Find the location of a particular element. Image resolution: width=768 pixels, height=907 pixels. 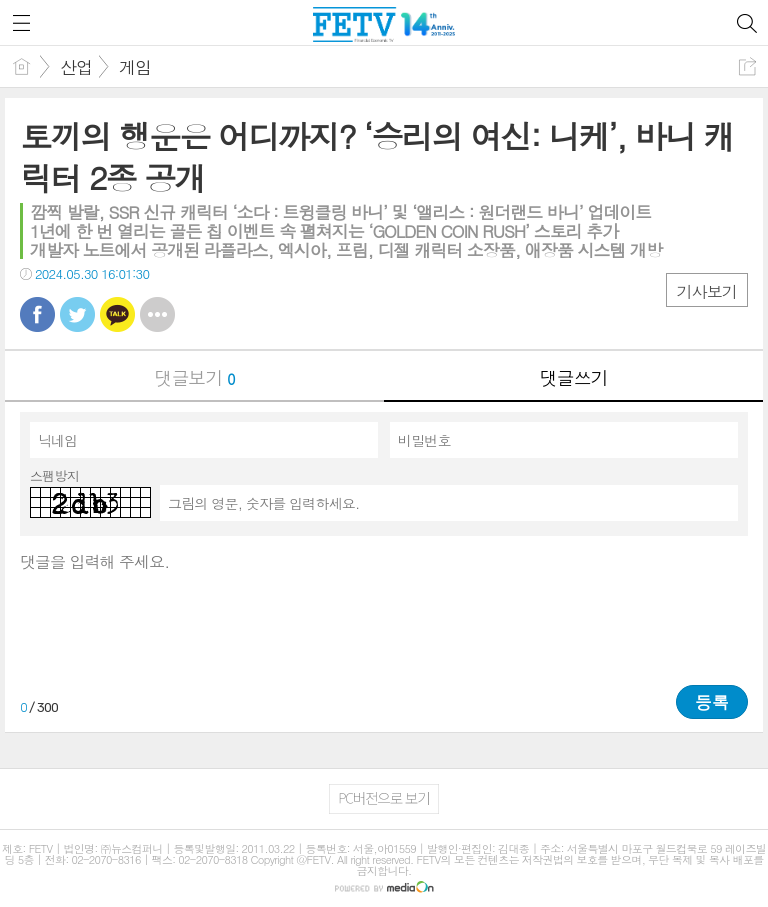

공유하기 is located at coordinates (747, 66).